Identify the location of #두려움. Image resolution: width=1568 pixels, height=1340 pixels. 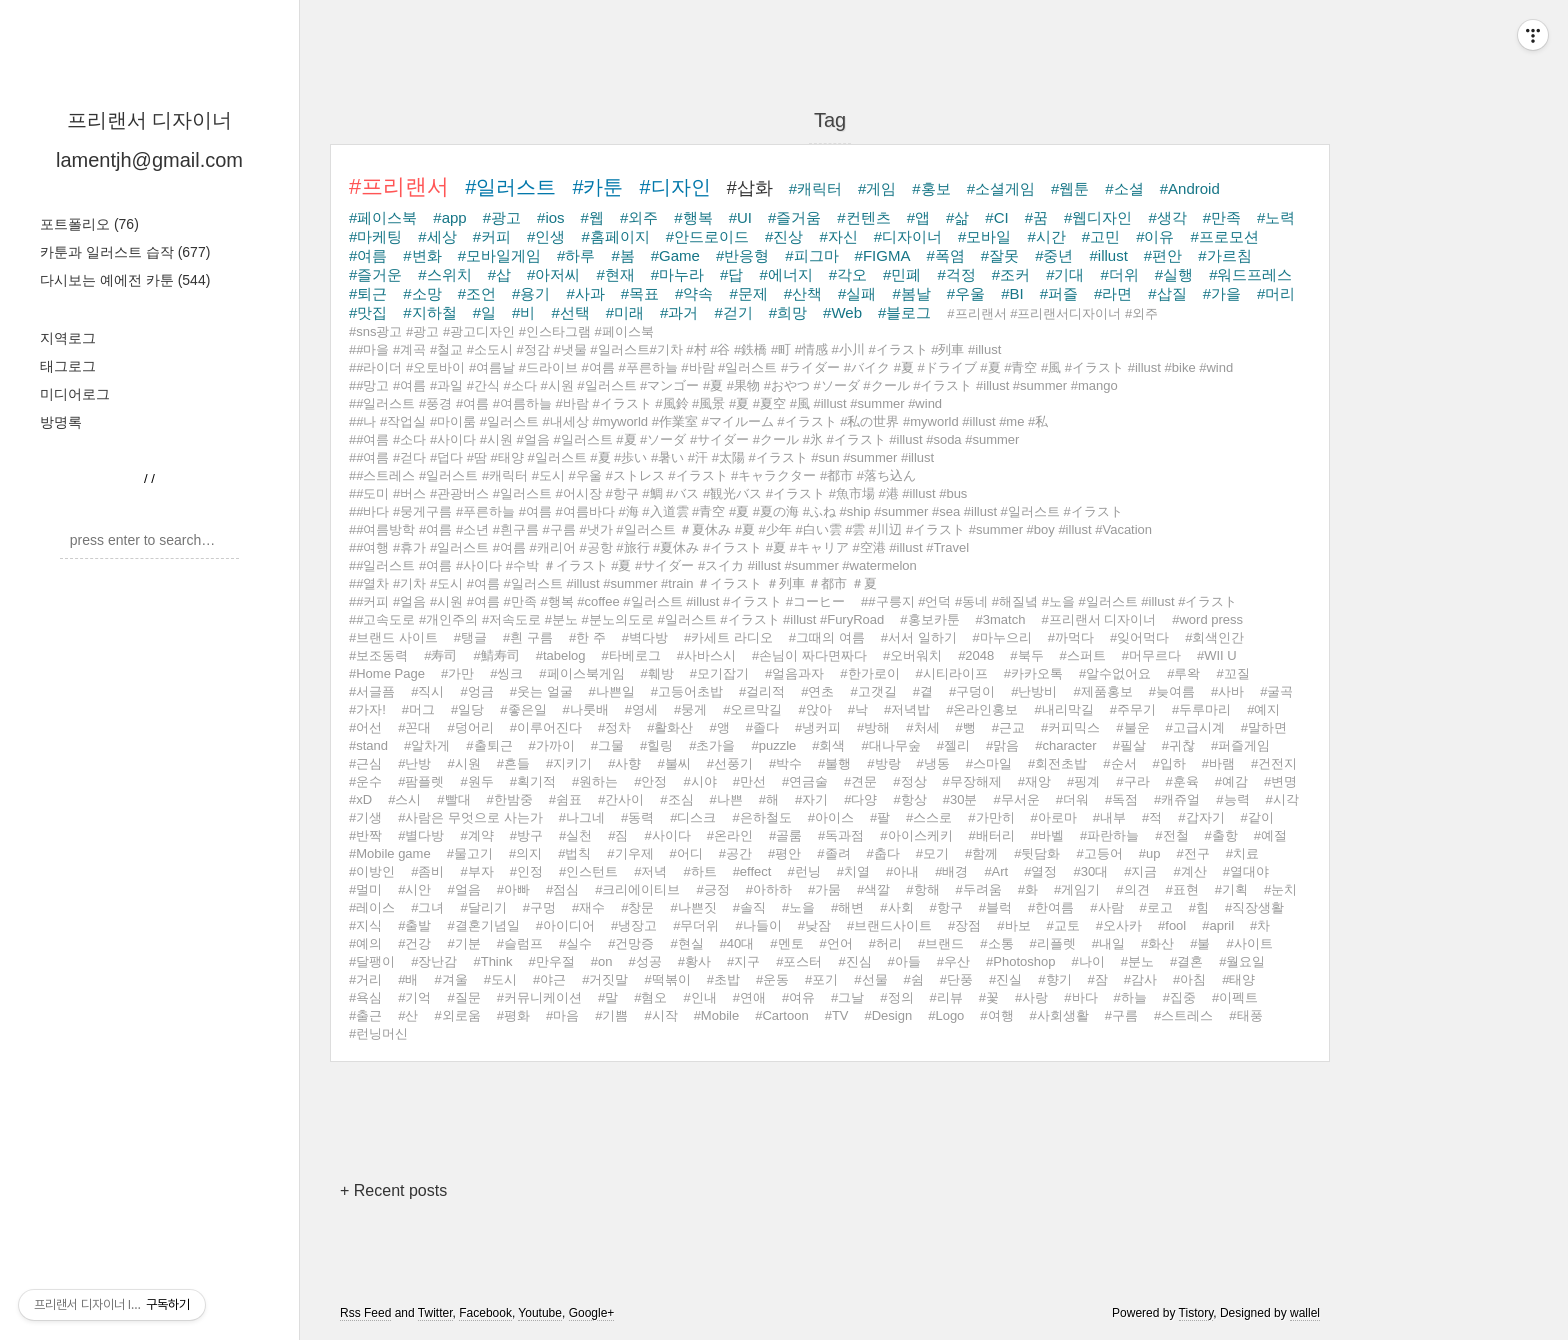
(979, 889).